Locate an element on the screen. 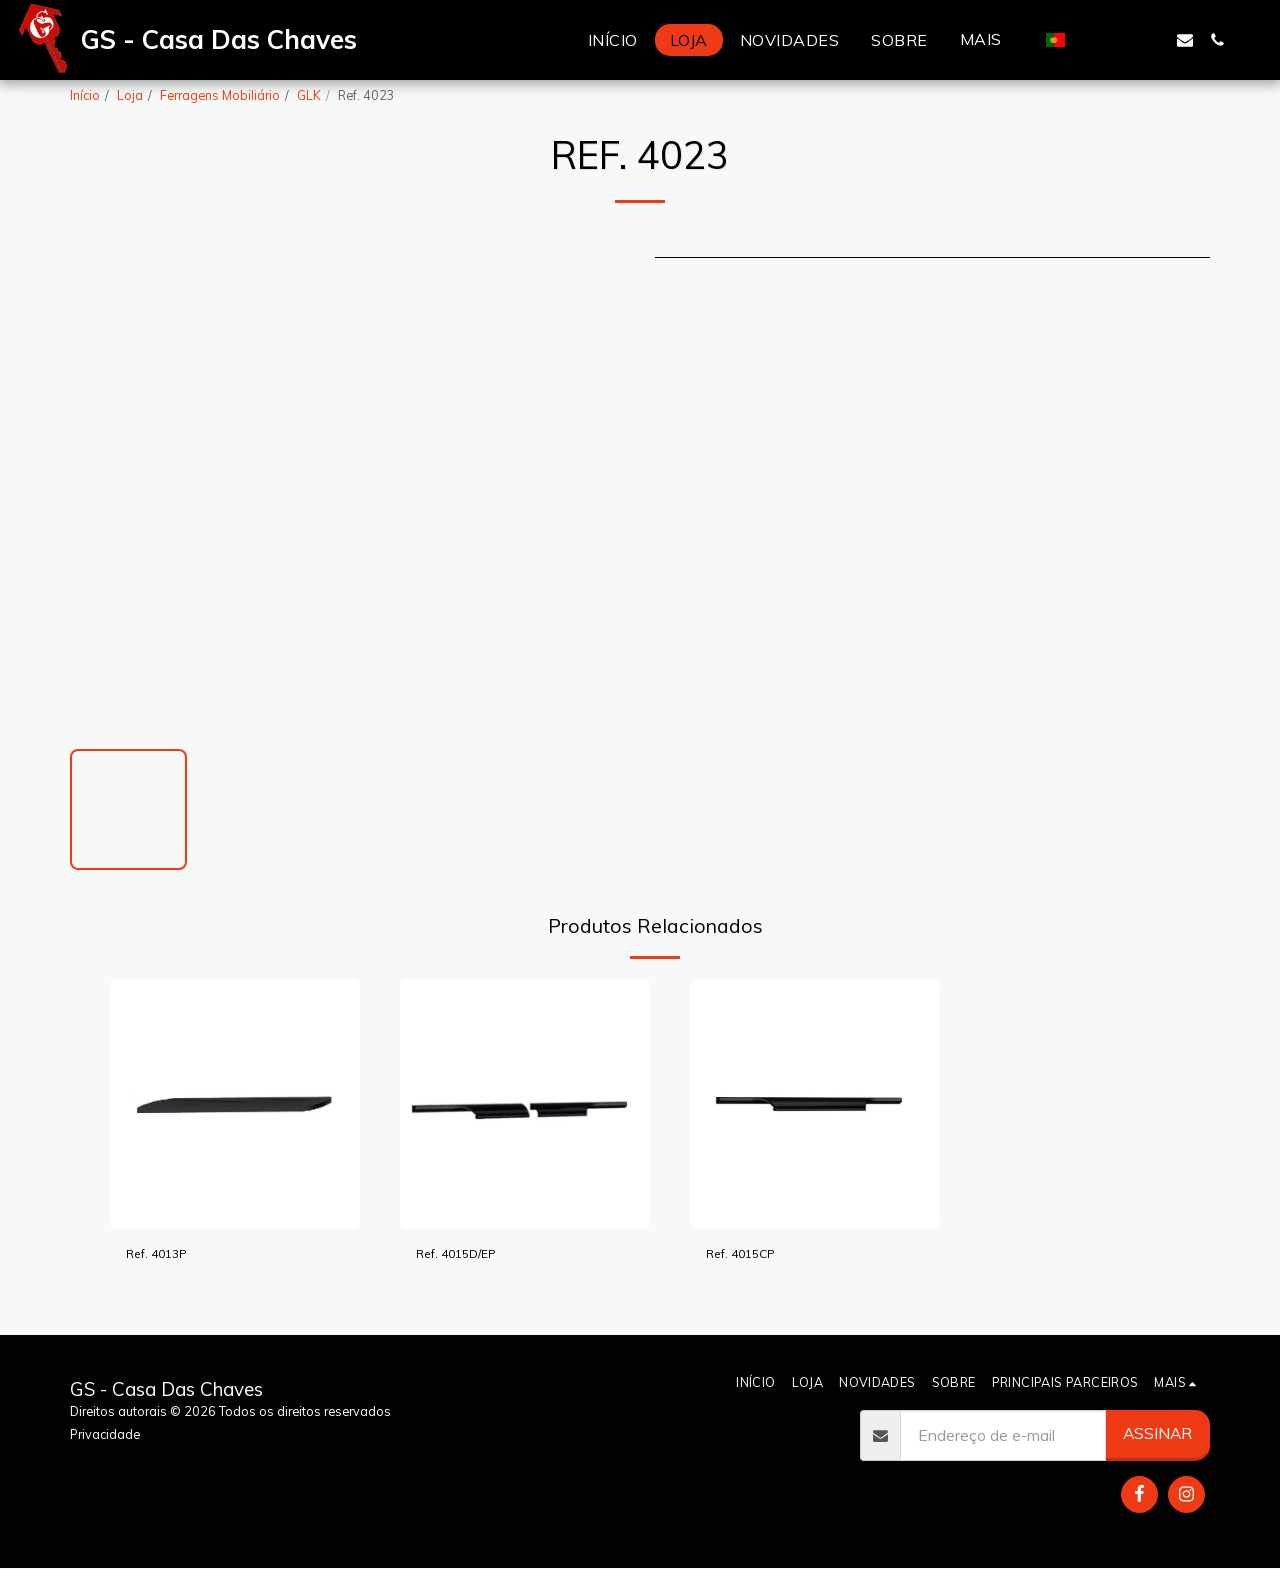 The image size is (1280, 1569). Ref. 4015CP is located at coordinates (751, 1256).